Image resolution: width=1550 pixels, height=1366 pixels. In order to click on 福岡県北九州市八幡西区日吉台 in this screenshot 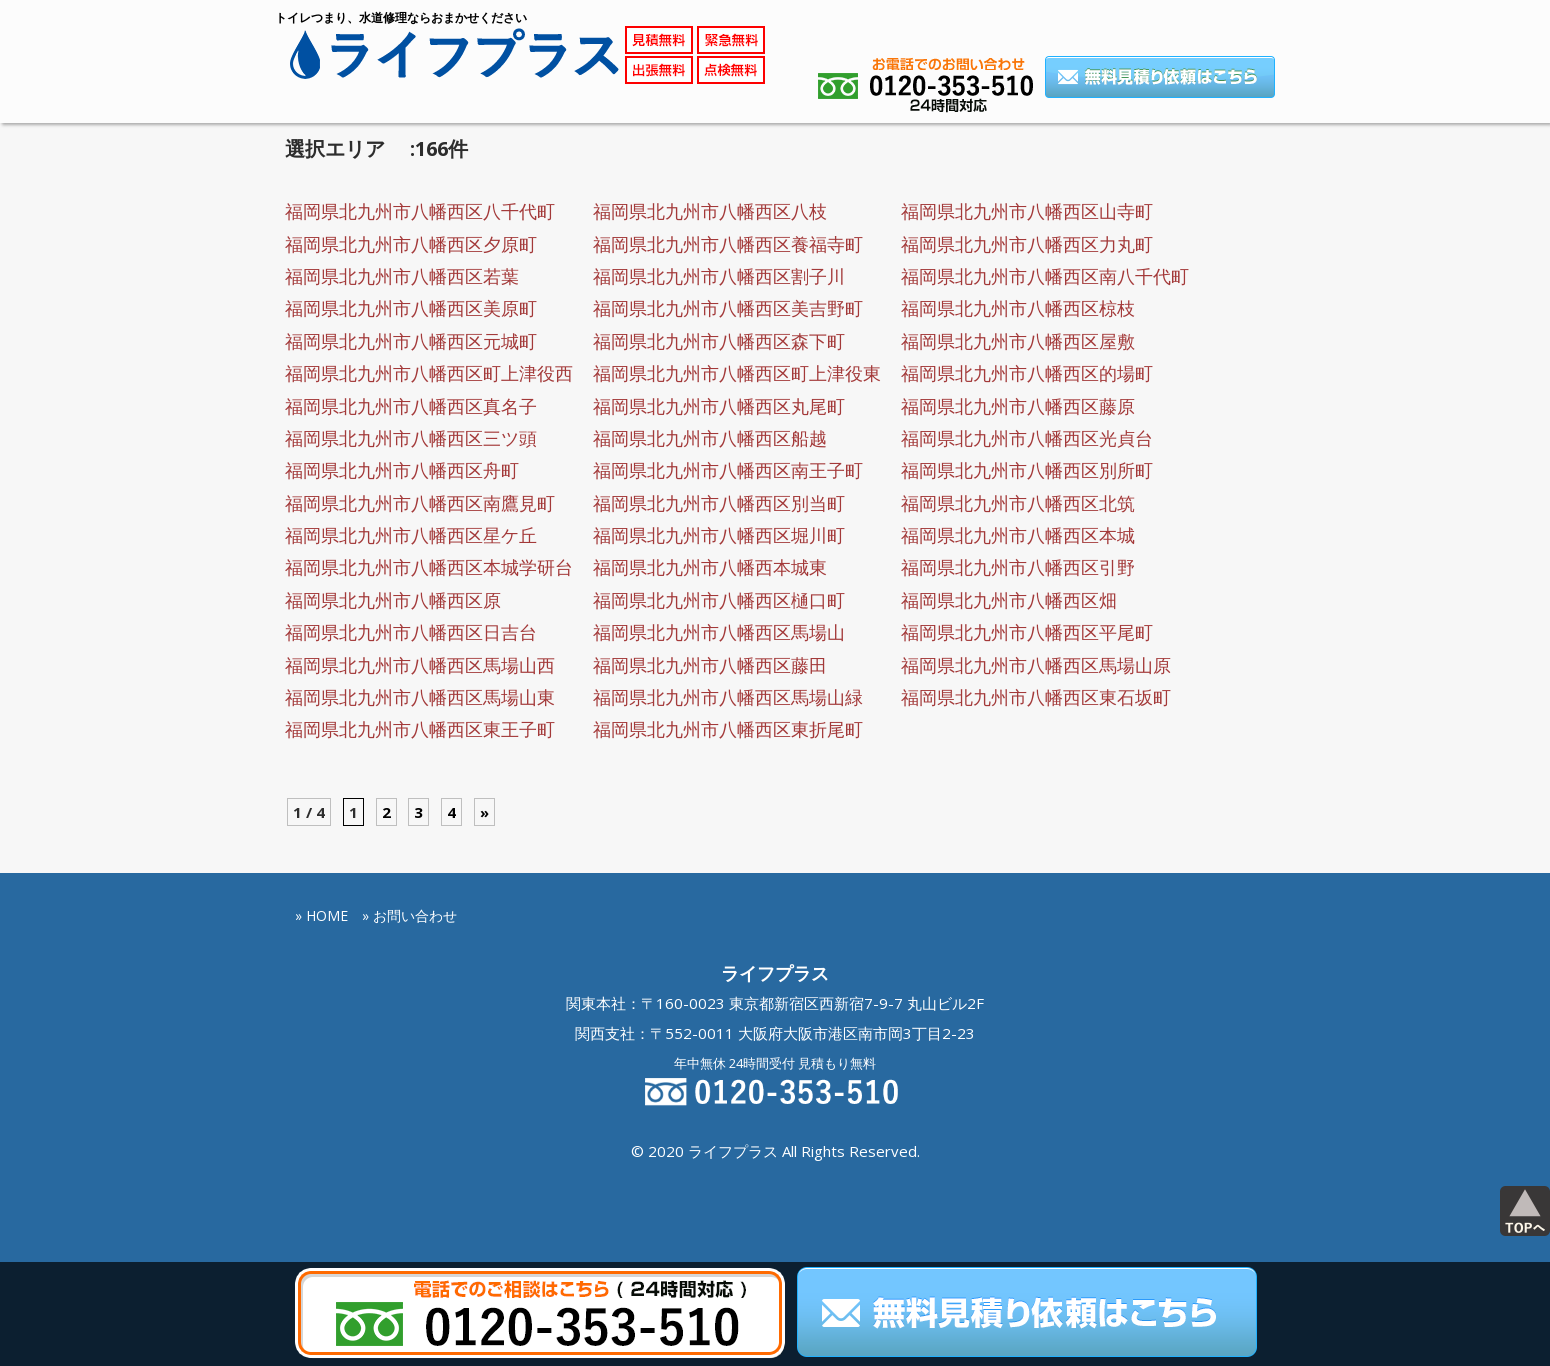, I will do `click(411, 632)`.